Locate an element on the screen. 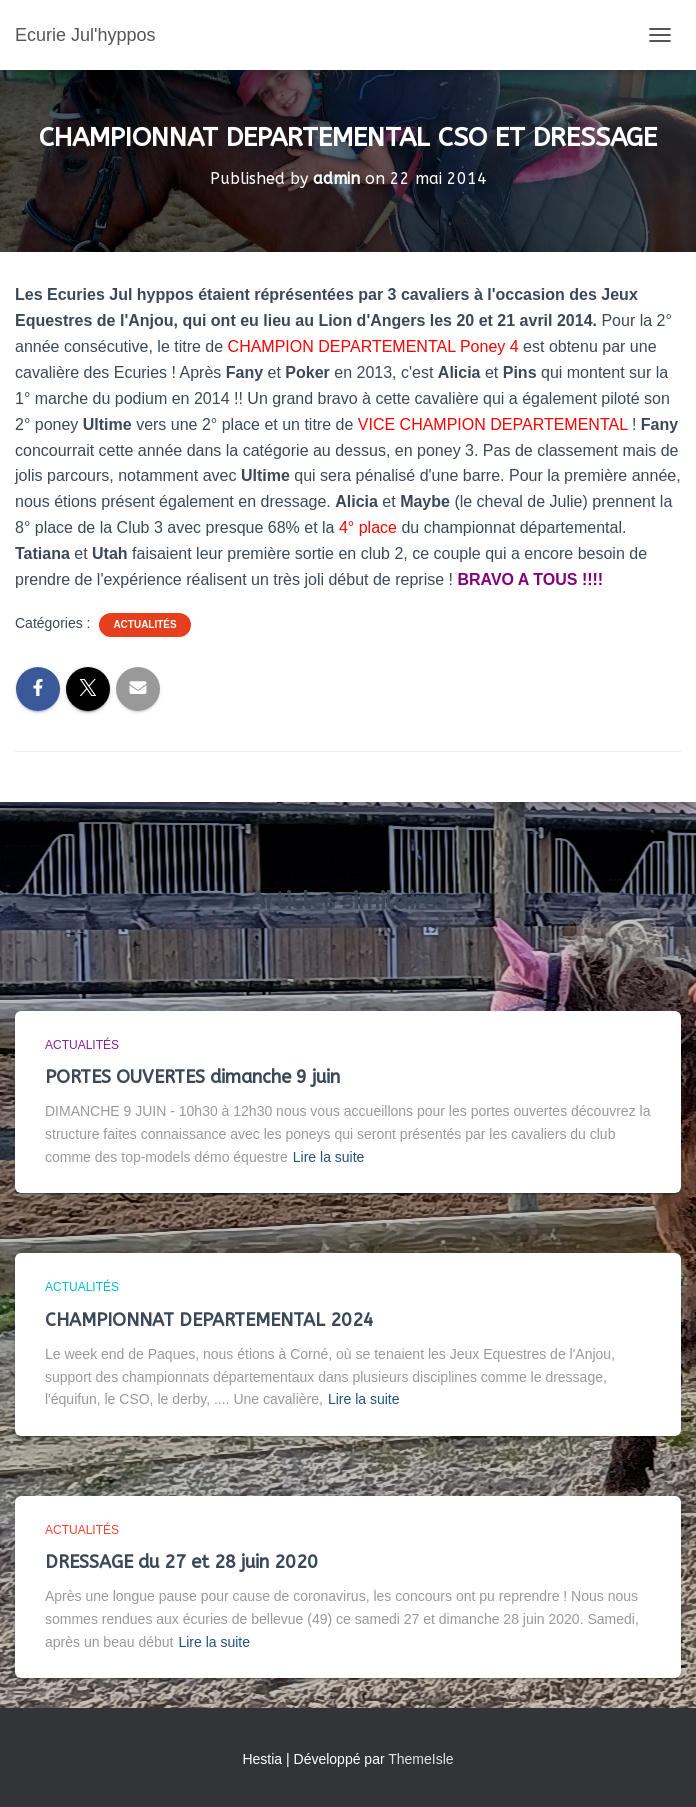 This screenshot has width=696, height=1807. Actualités is located at coordinates (144, 624).